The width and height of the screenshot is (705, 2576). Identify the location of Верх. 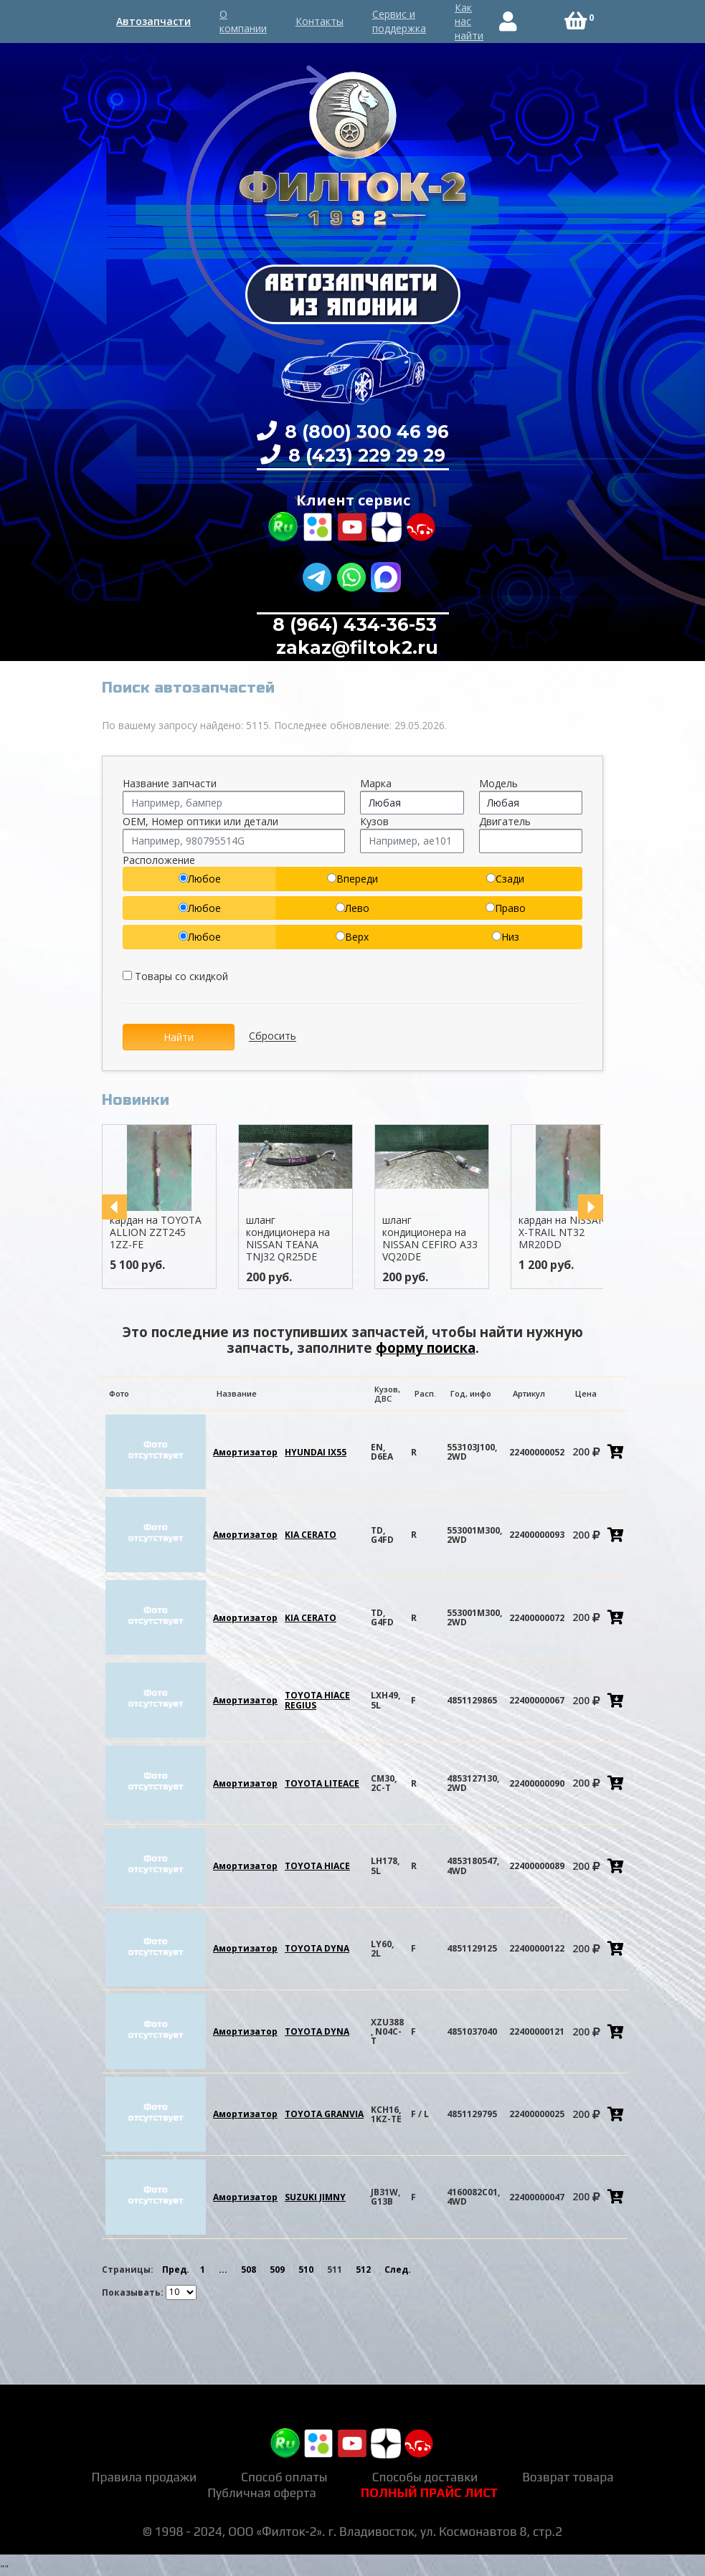
(352, 937).